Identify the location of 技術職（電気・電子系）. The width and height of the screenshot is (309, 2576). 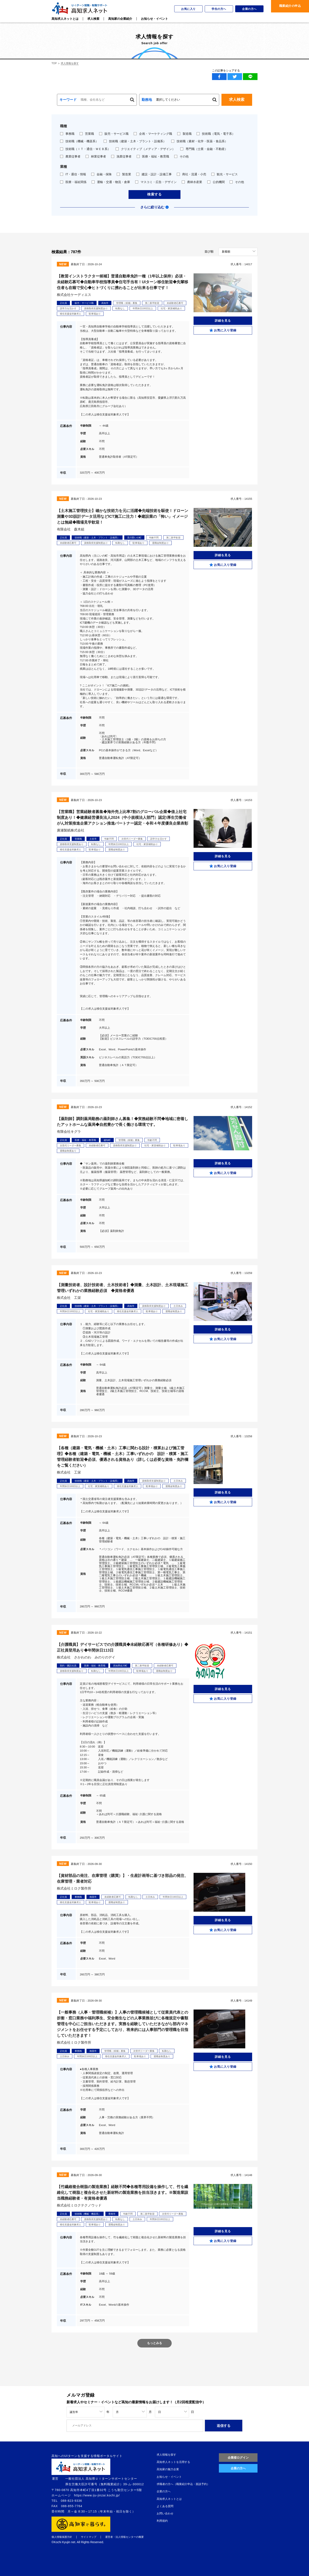
(216, 133).